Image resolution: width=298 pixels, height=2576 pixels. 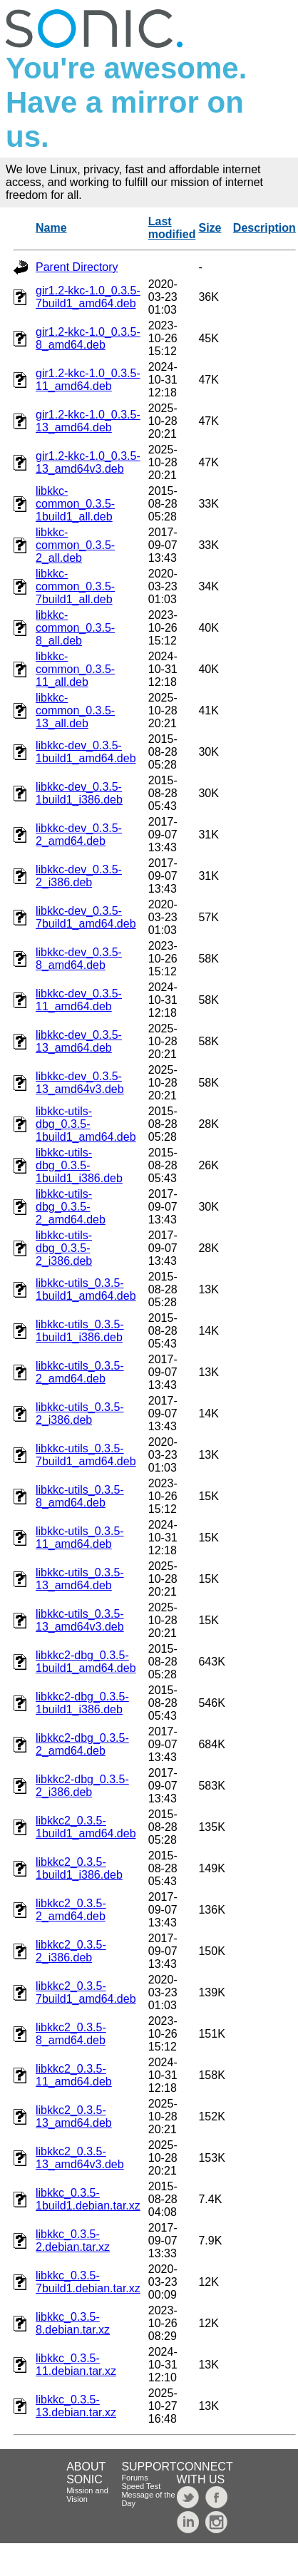 What do you see at coordinates (80, 1330) in the screenshot?
I see `libkkc-utils_0.3.5-1build1_i386.deb` at bounding box center [80, 1330].